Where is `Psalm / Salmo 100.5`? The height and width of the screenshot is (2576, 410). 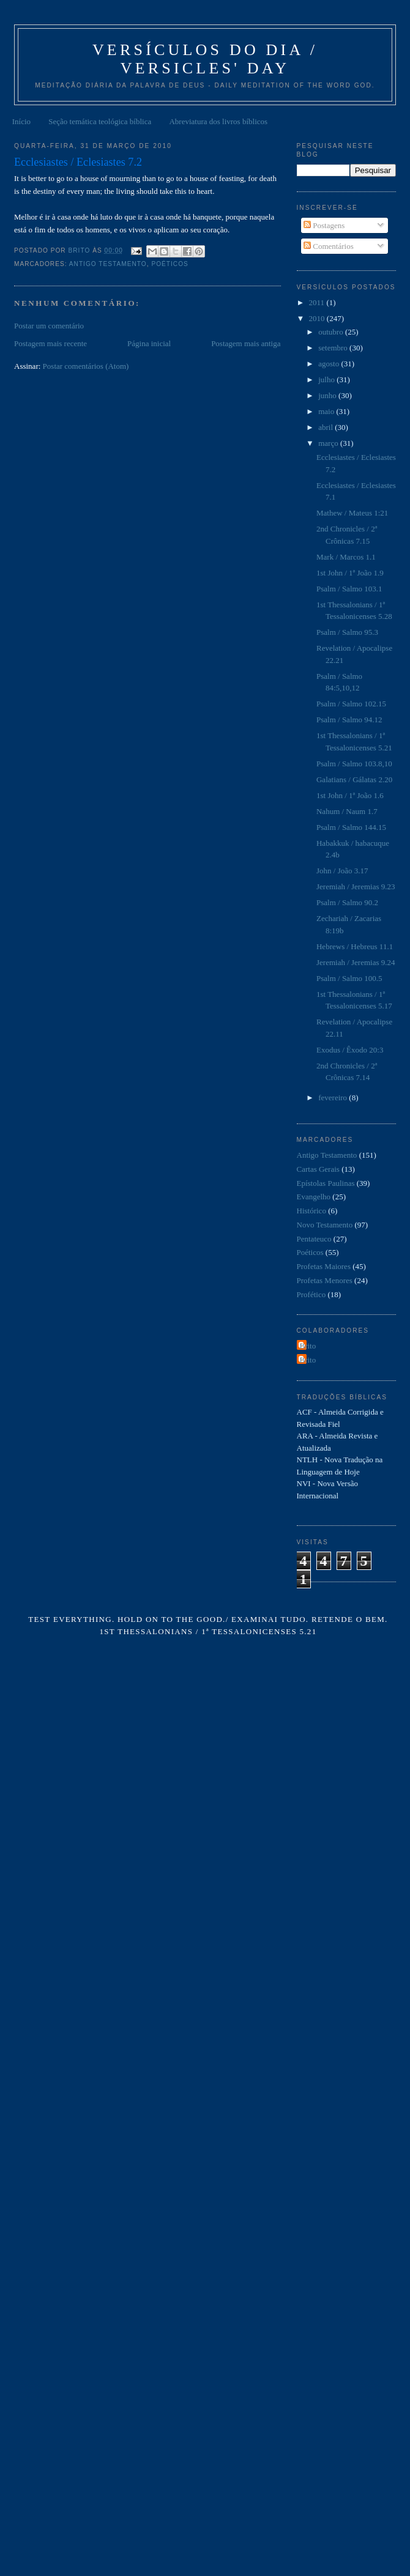 Psalm / Salmo 100.5 is located at coordinates (349, 978).